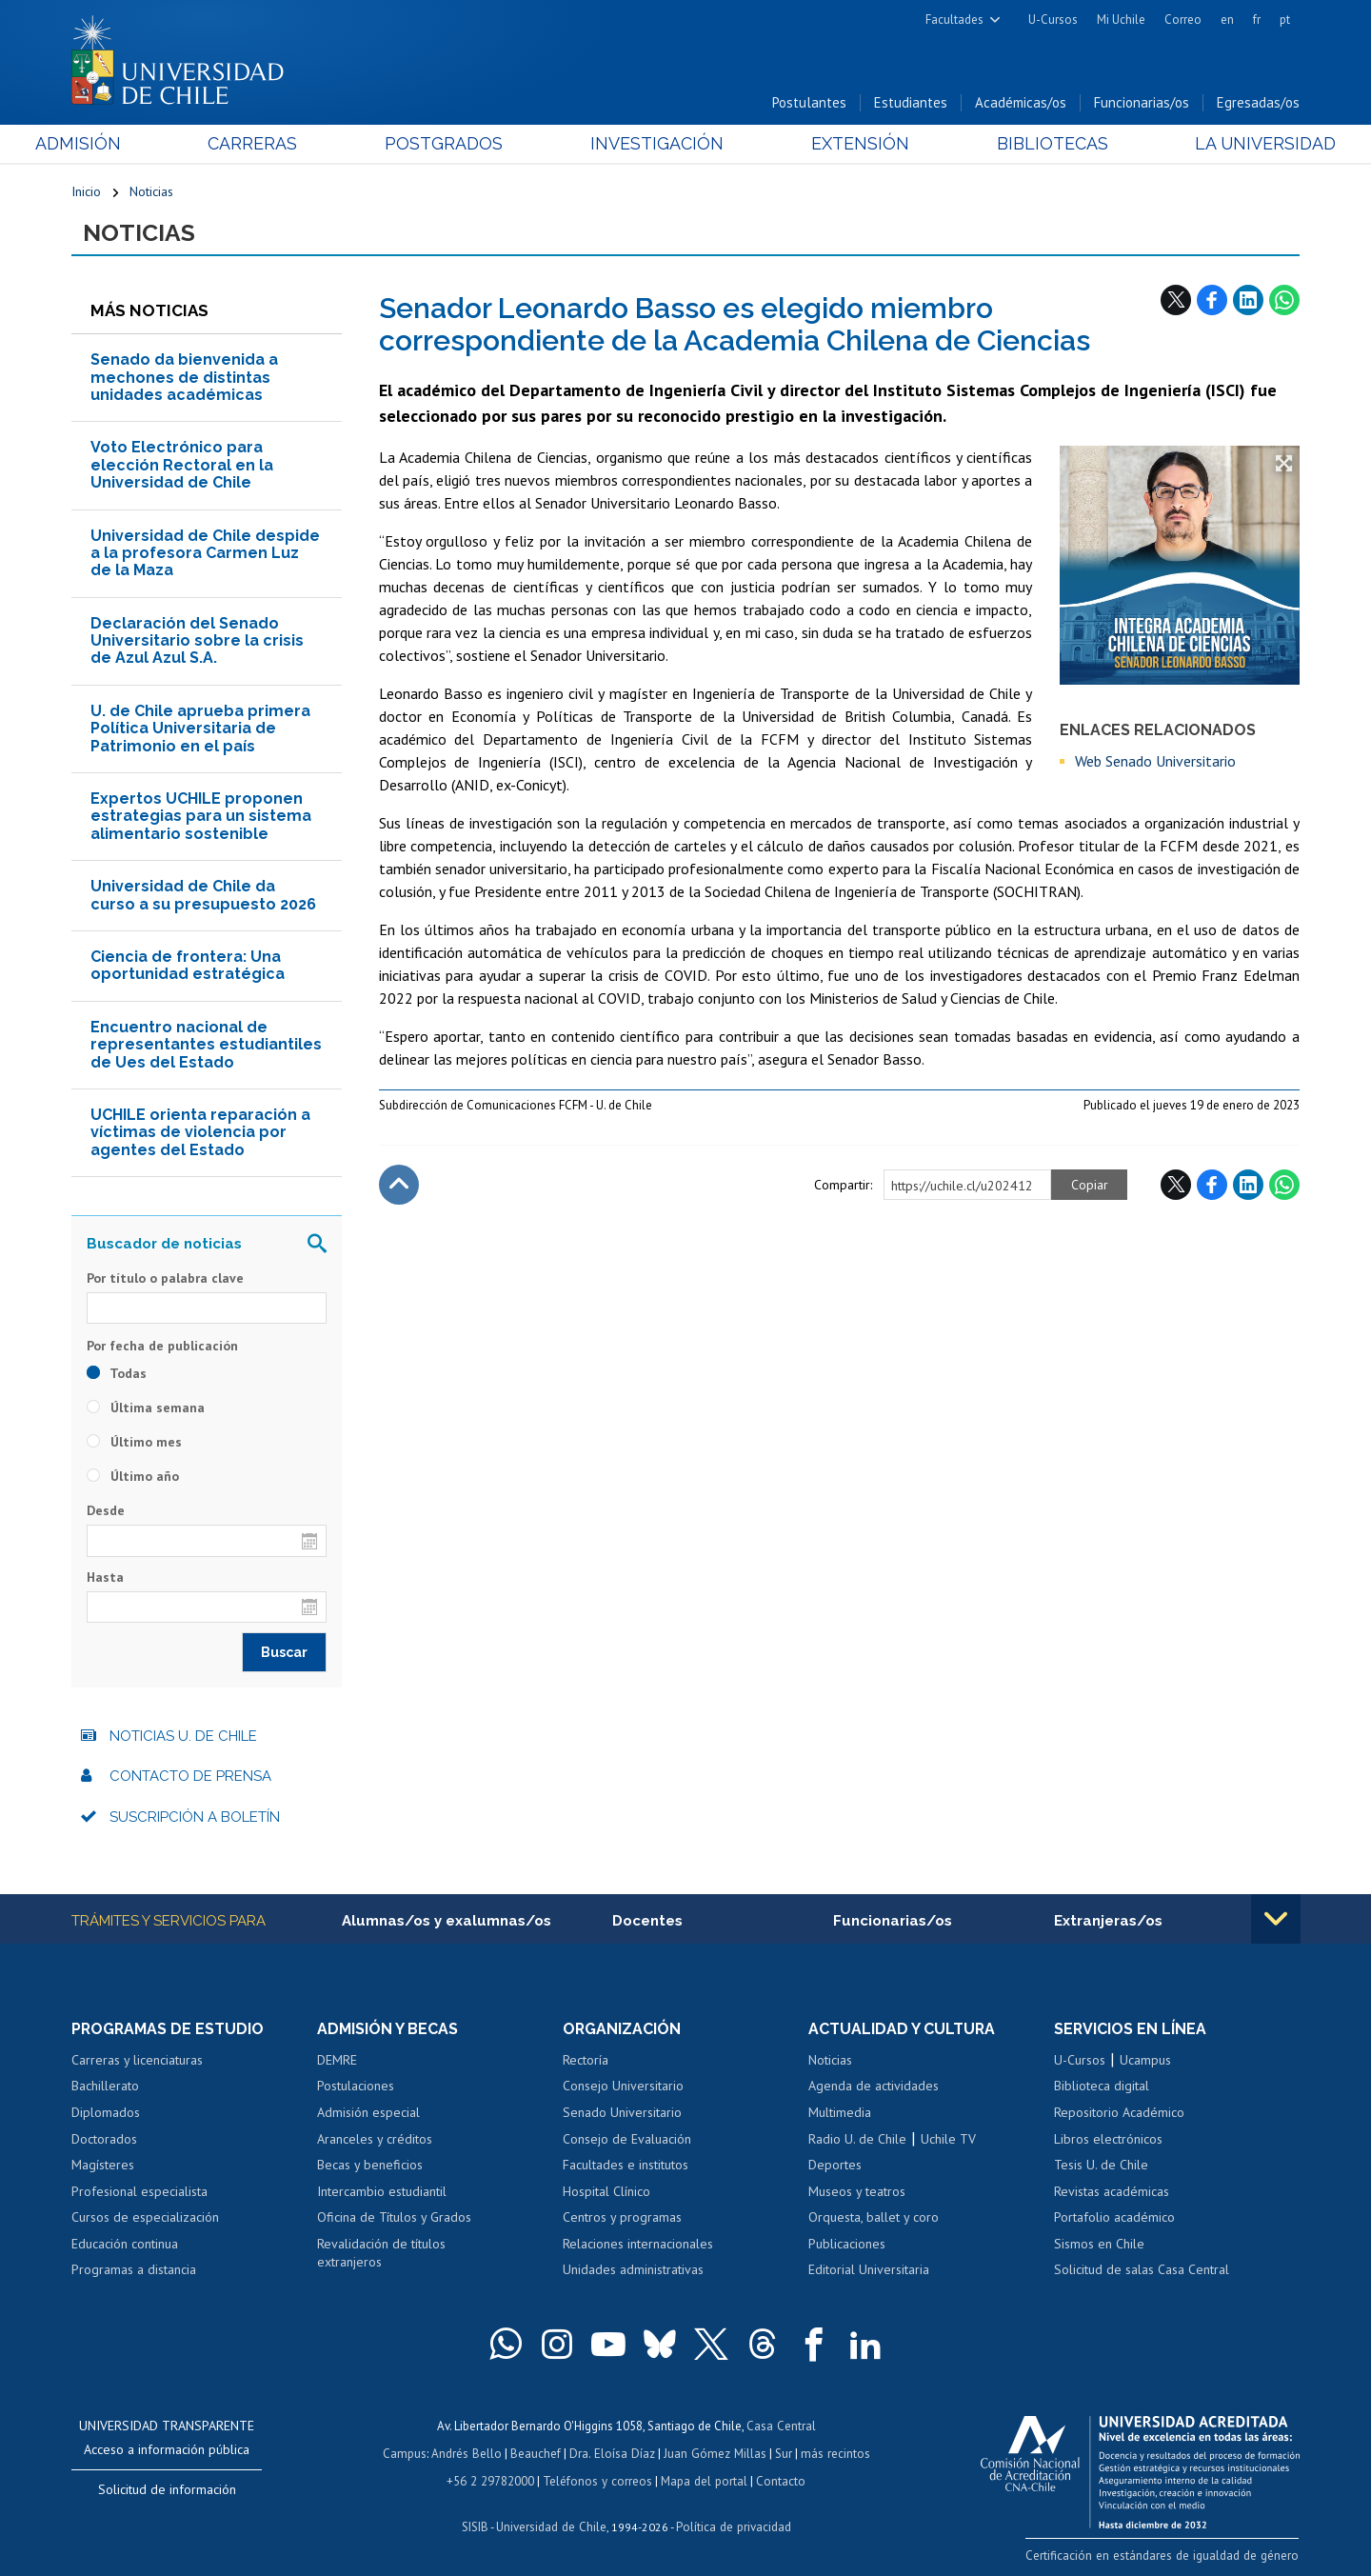 This screenshot has height=2576, width=1371. Describe the element at coordinates (613, 2453) in the screenshot. I see `Dra. Eloísa Díaz` at that location.